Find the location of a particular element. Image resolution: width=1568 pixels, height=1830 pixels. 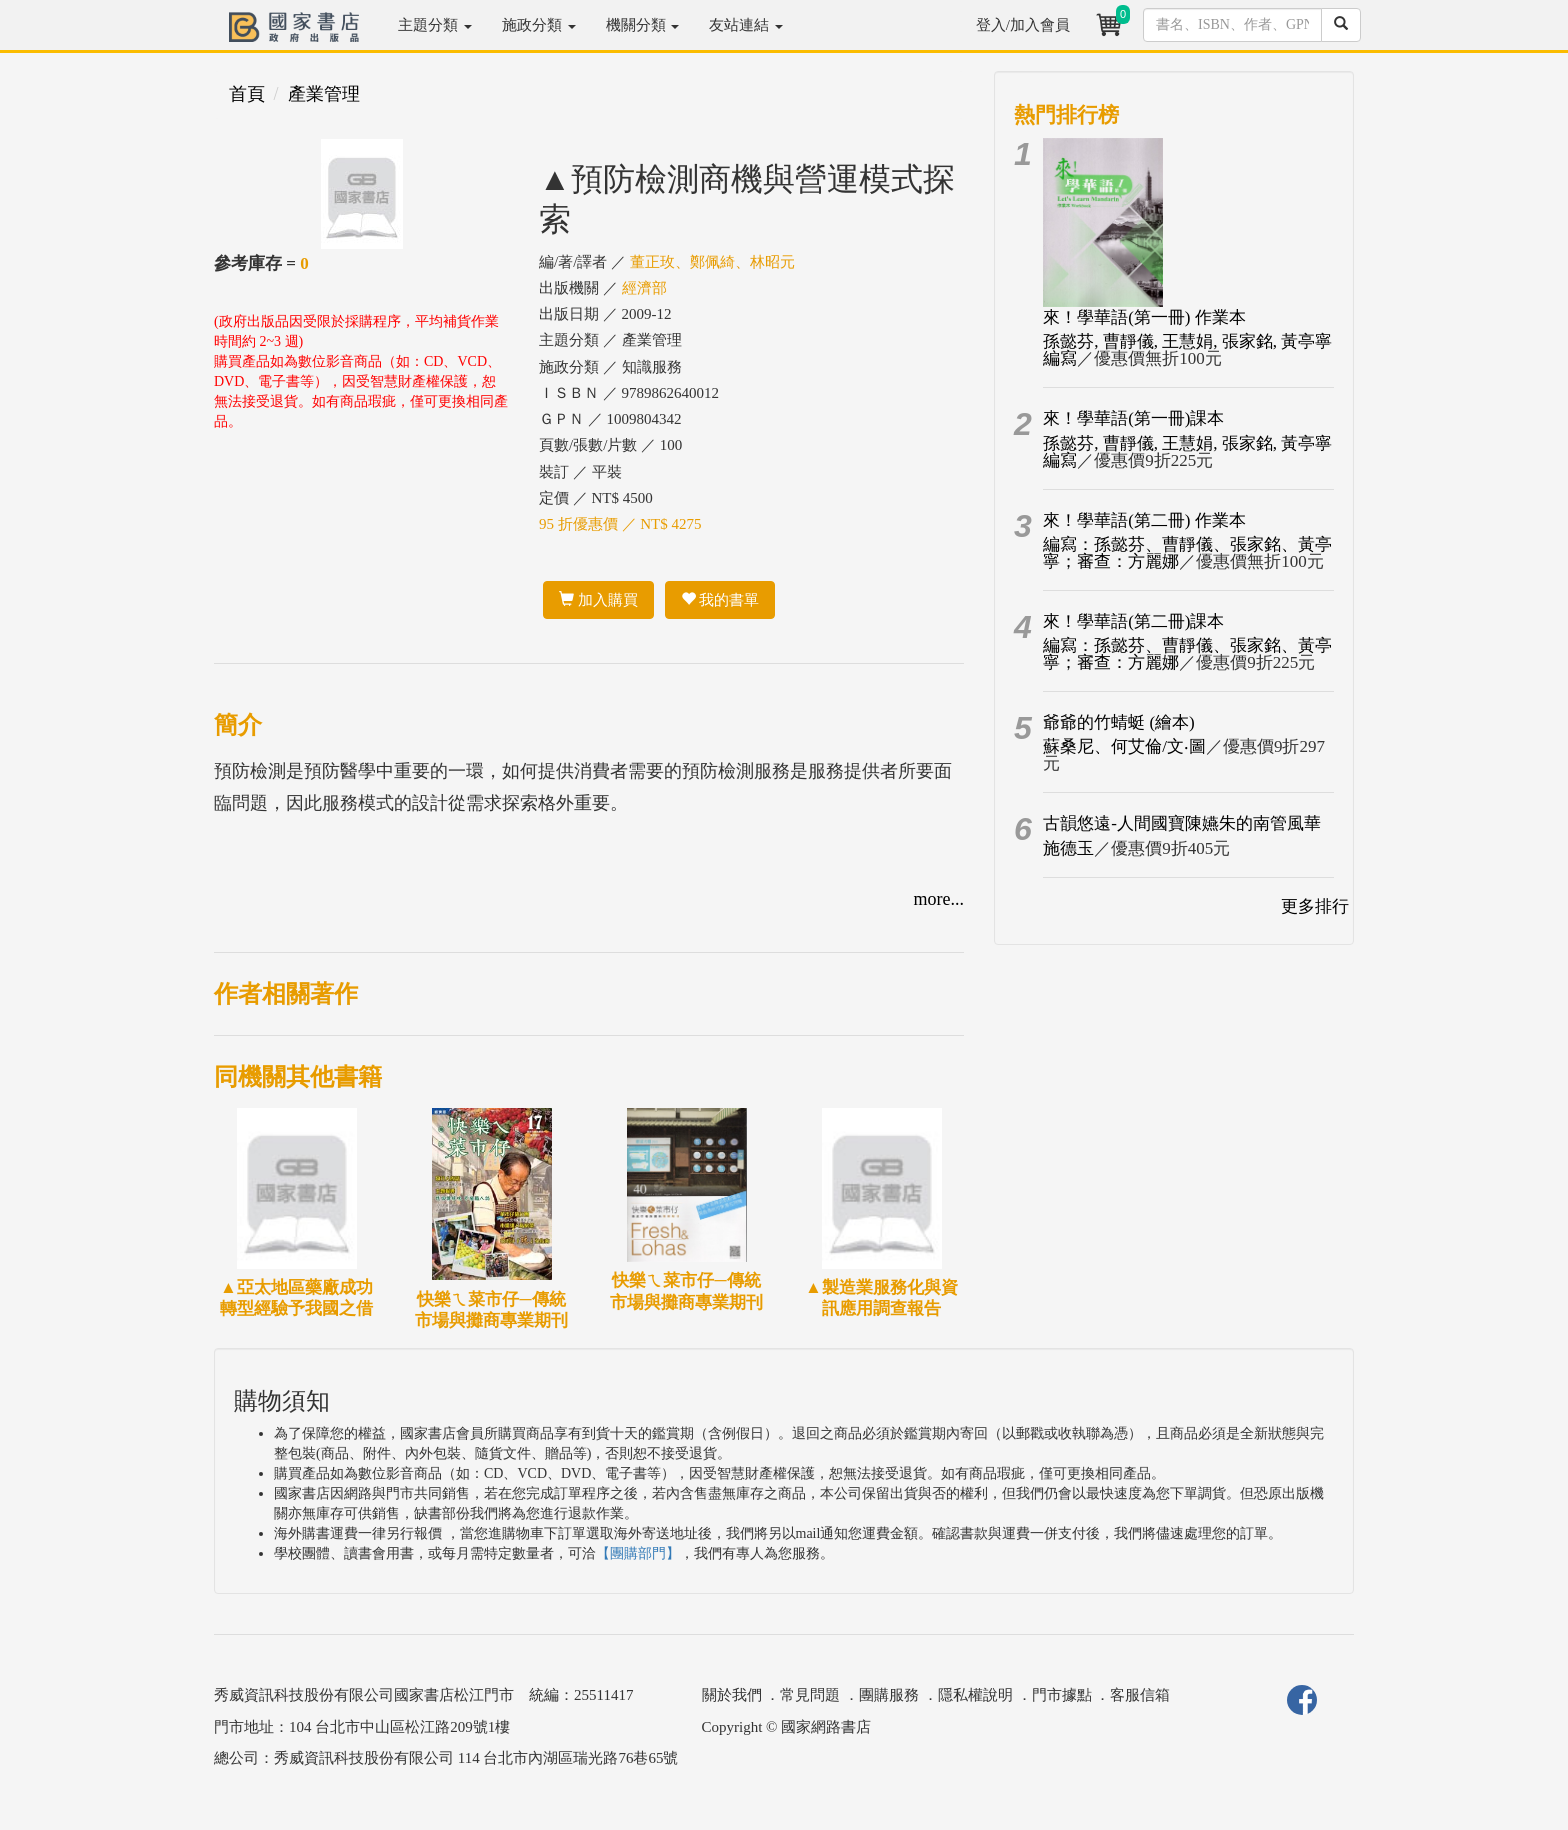

主題分類 is located at coordinates (435, 25).